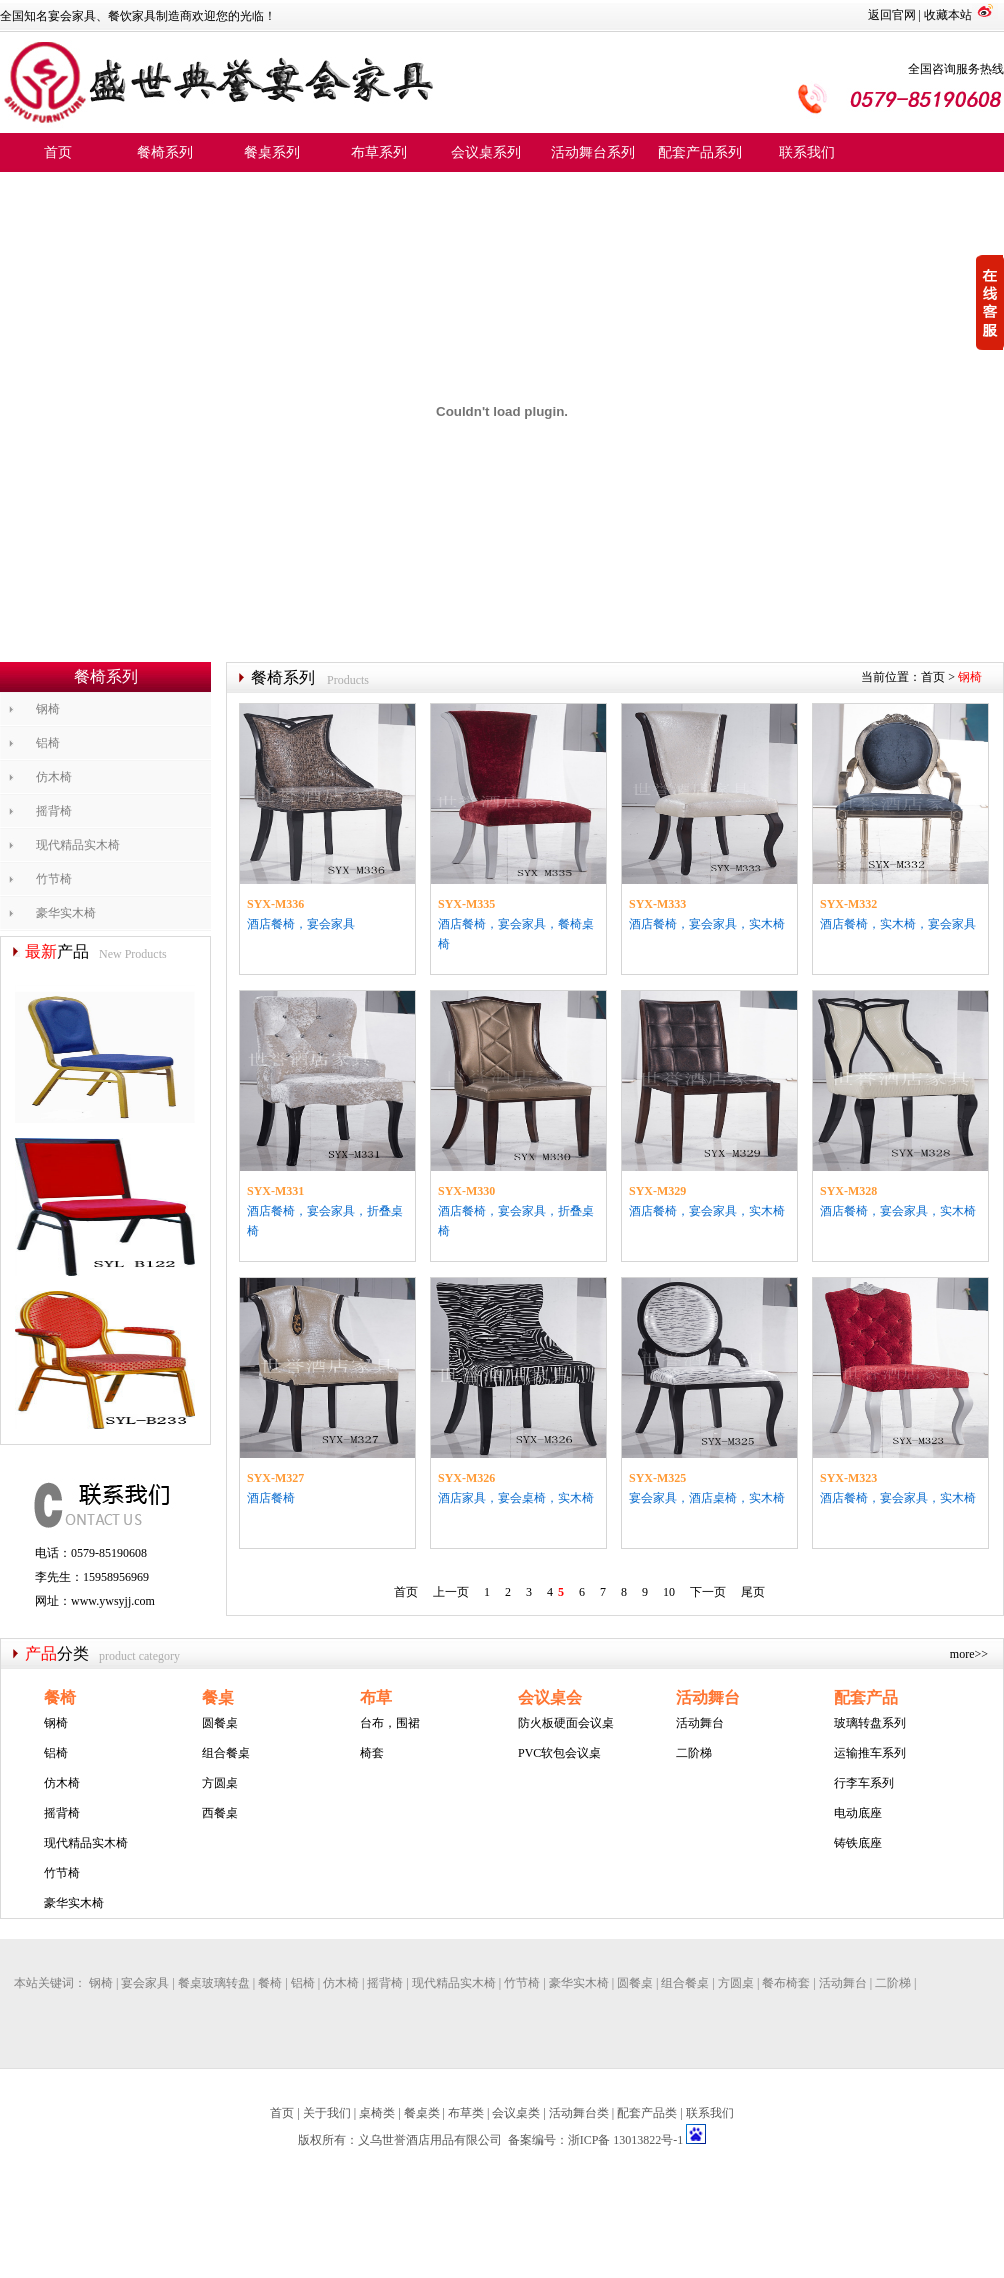 The image size is (1004, 2278). What do you see at coordinates (516, 1498) in the screenshot?
I see `酒店家具，宴会桌椅，实木椅` at bounding box center [516, 1498].